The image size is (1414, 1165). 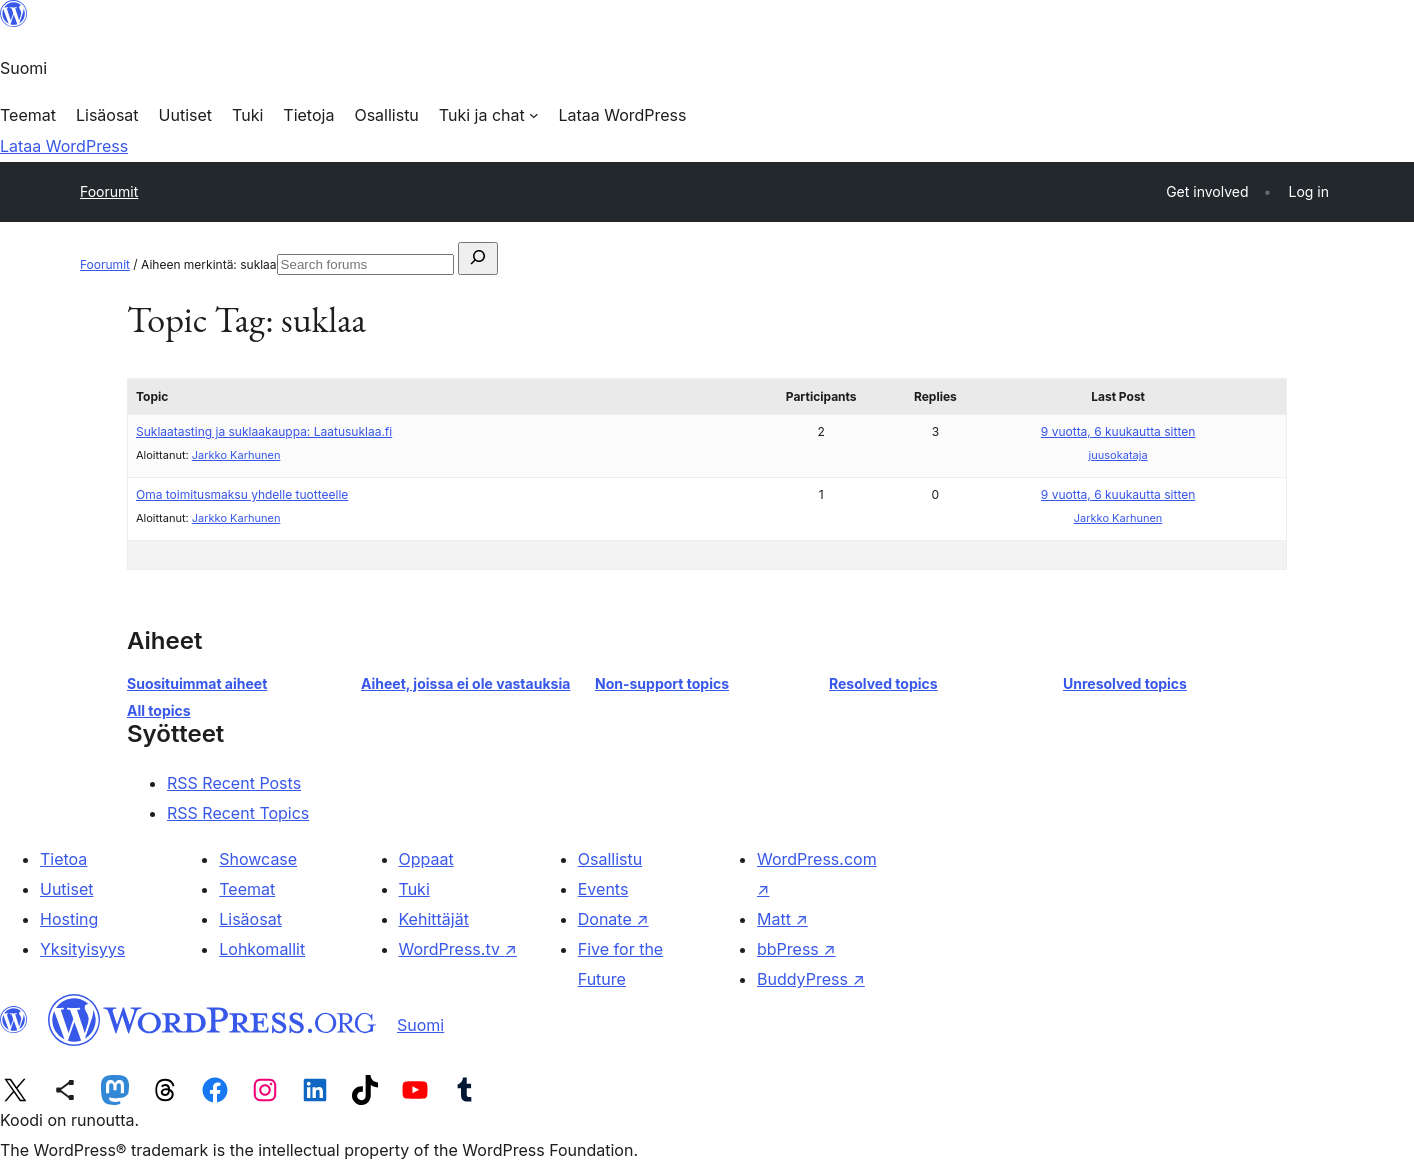 What do you see at coordinates (109, 191) in the screenshot?
I see `Foorumit` at bounding box center [109, 191].